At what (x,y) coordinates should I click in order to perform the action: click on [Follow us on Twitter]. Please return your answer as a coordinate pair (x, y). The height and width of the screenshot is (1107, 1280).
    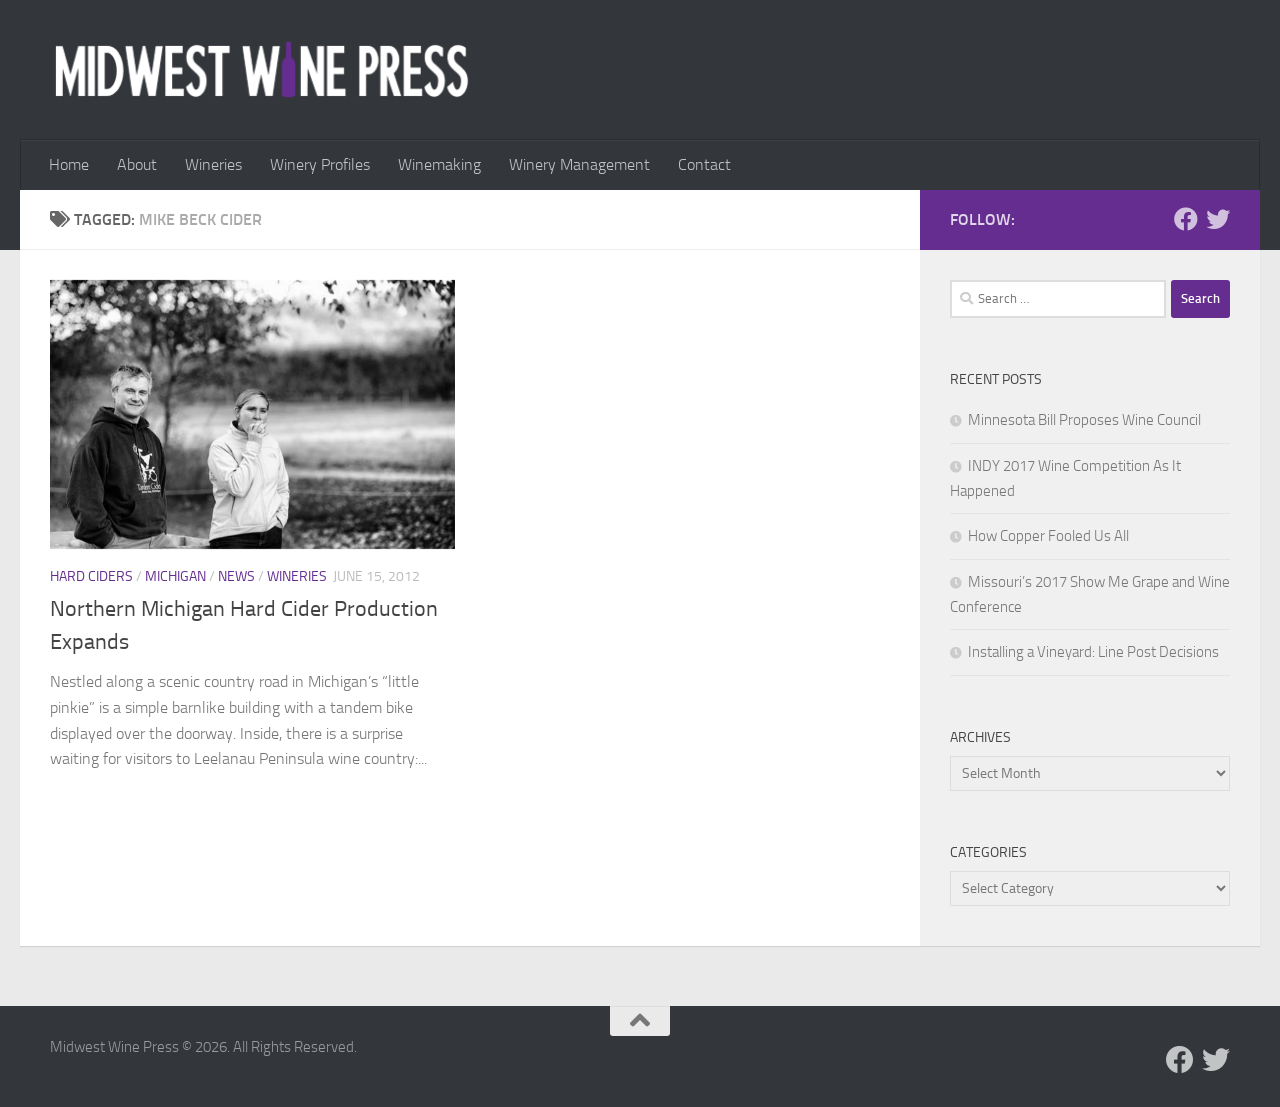
    Looking at the image, I should click on (1218, 219).